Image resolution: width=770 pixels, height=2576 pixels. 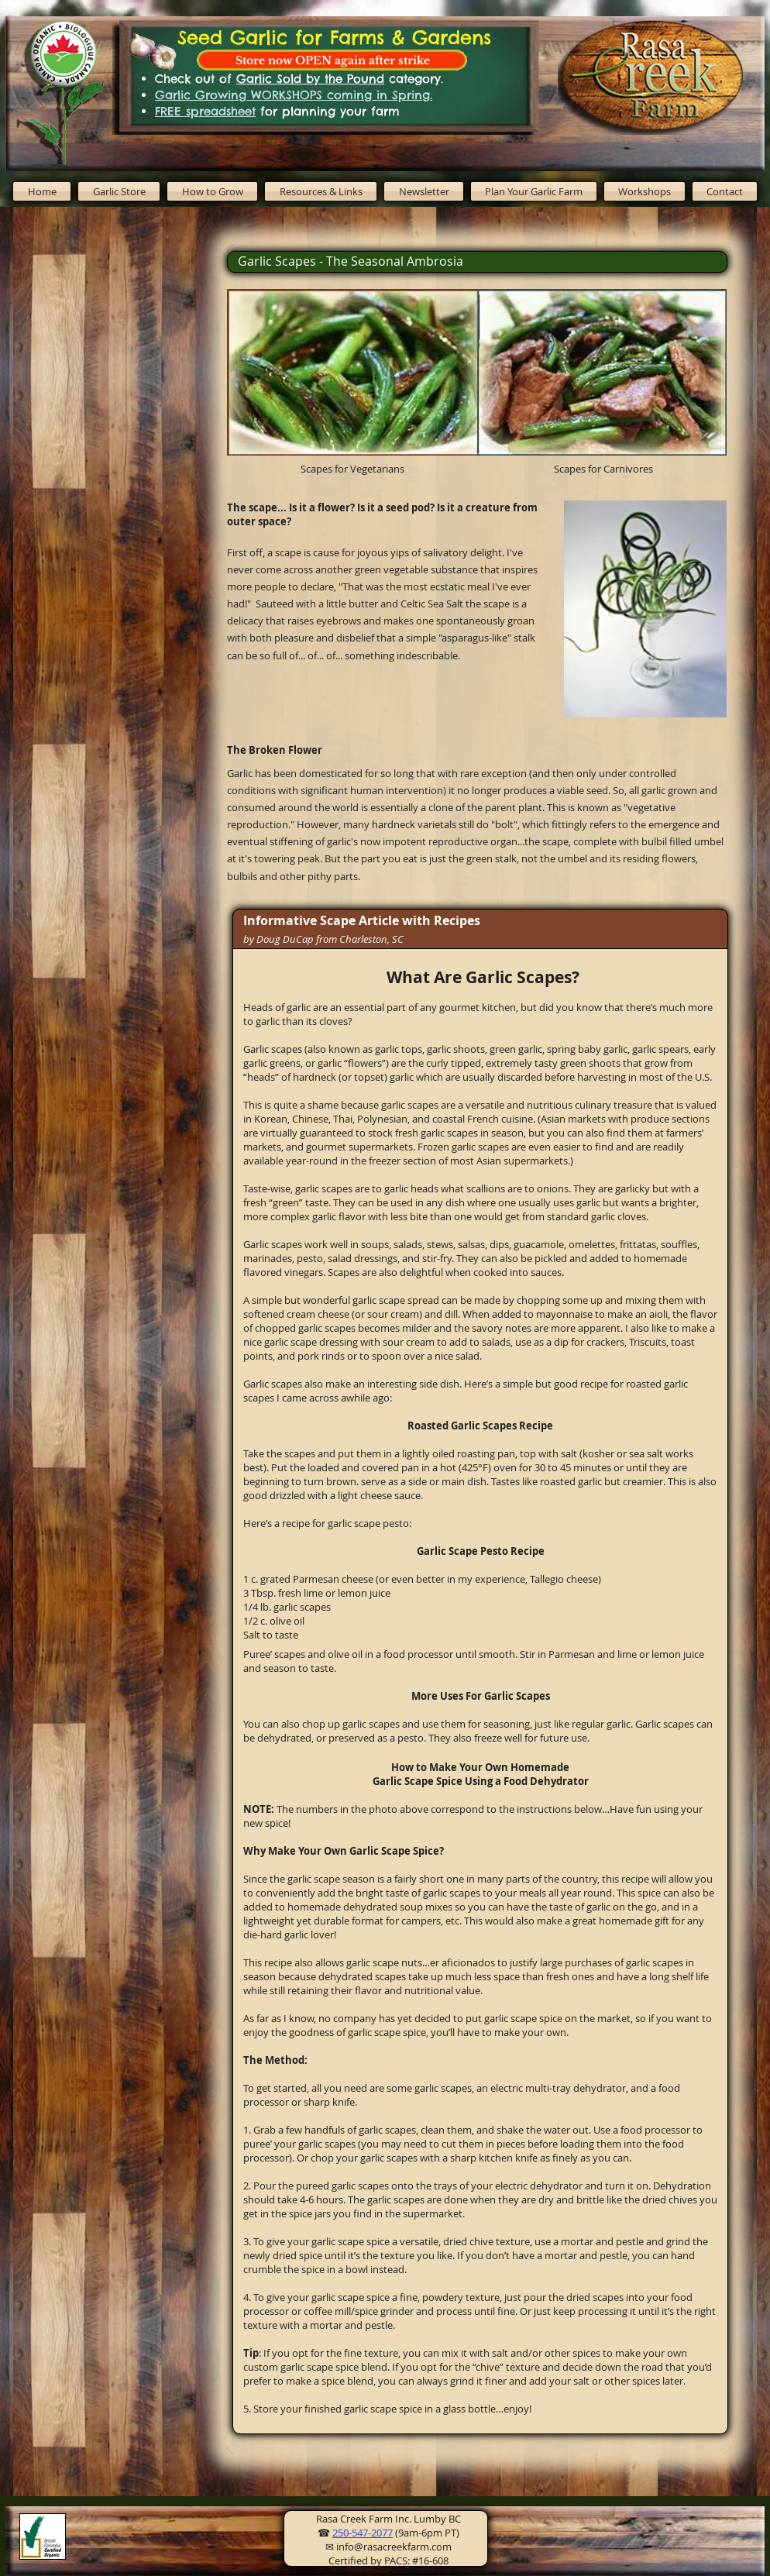 What do you see at coordinates (212, 191) in the screenshot?
I see `[button]` at bounding box center [212, 191].